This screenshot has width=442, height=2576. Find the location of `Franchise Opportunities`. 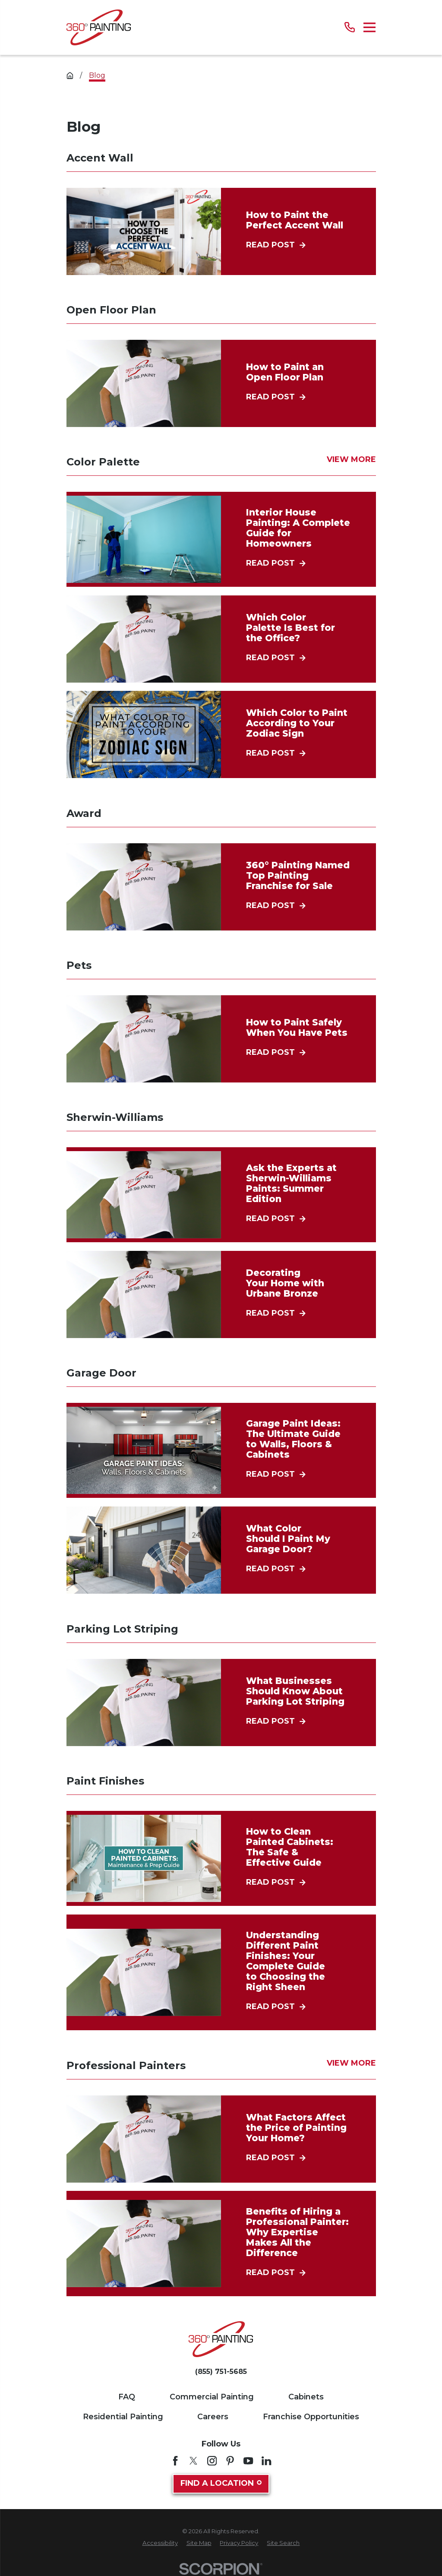

Franchise Opportunities is located at coordinates (311, 2416).